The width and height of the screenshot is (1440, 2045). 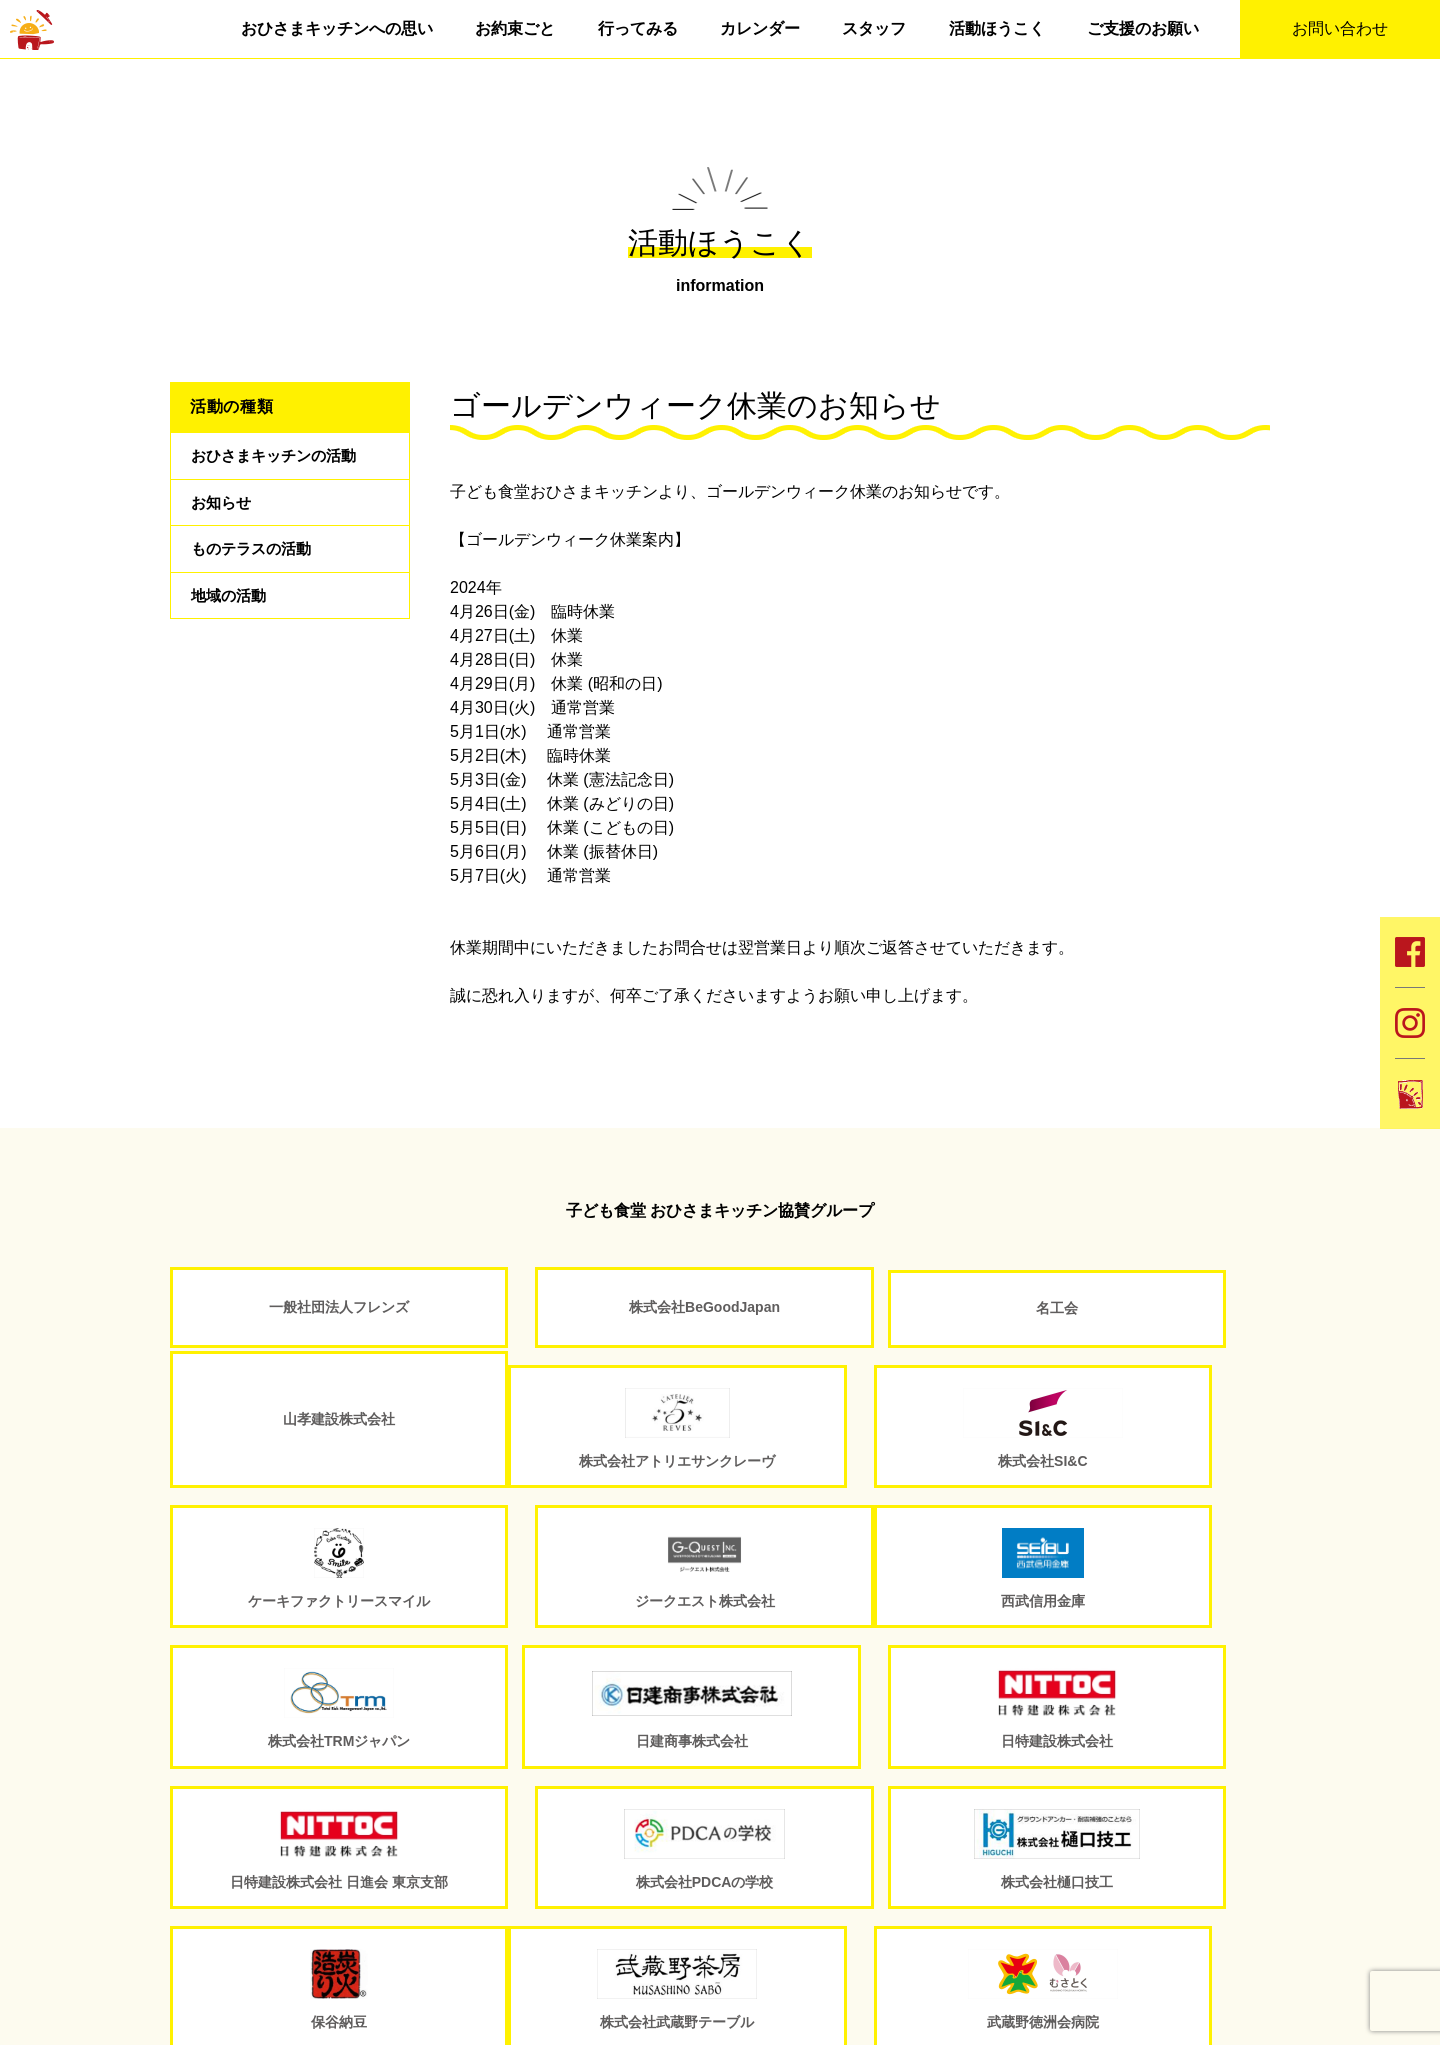 I want to click on 活動ほうこく, so click(x=997, y=28).